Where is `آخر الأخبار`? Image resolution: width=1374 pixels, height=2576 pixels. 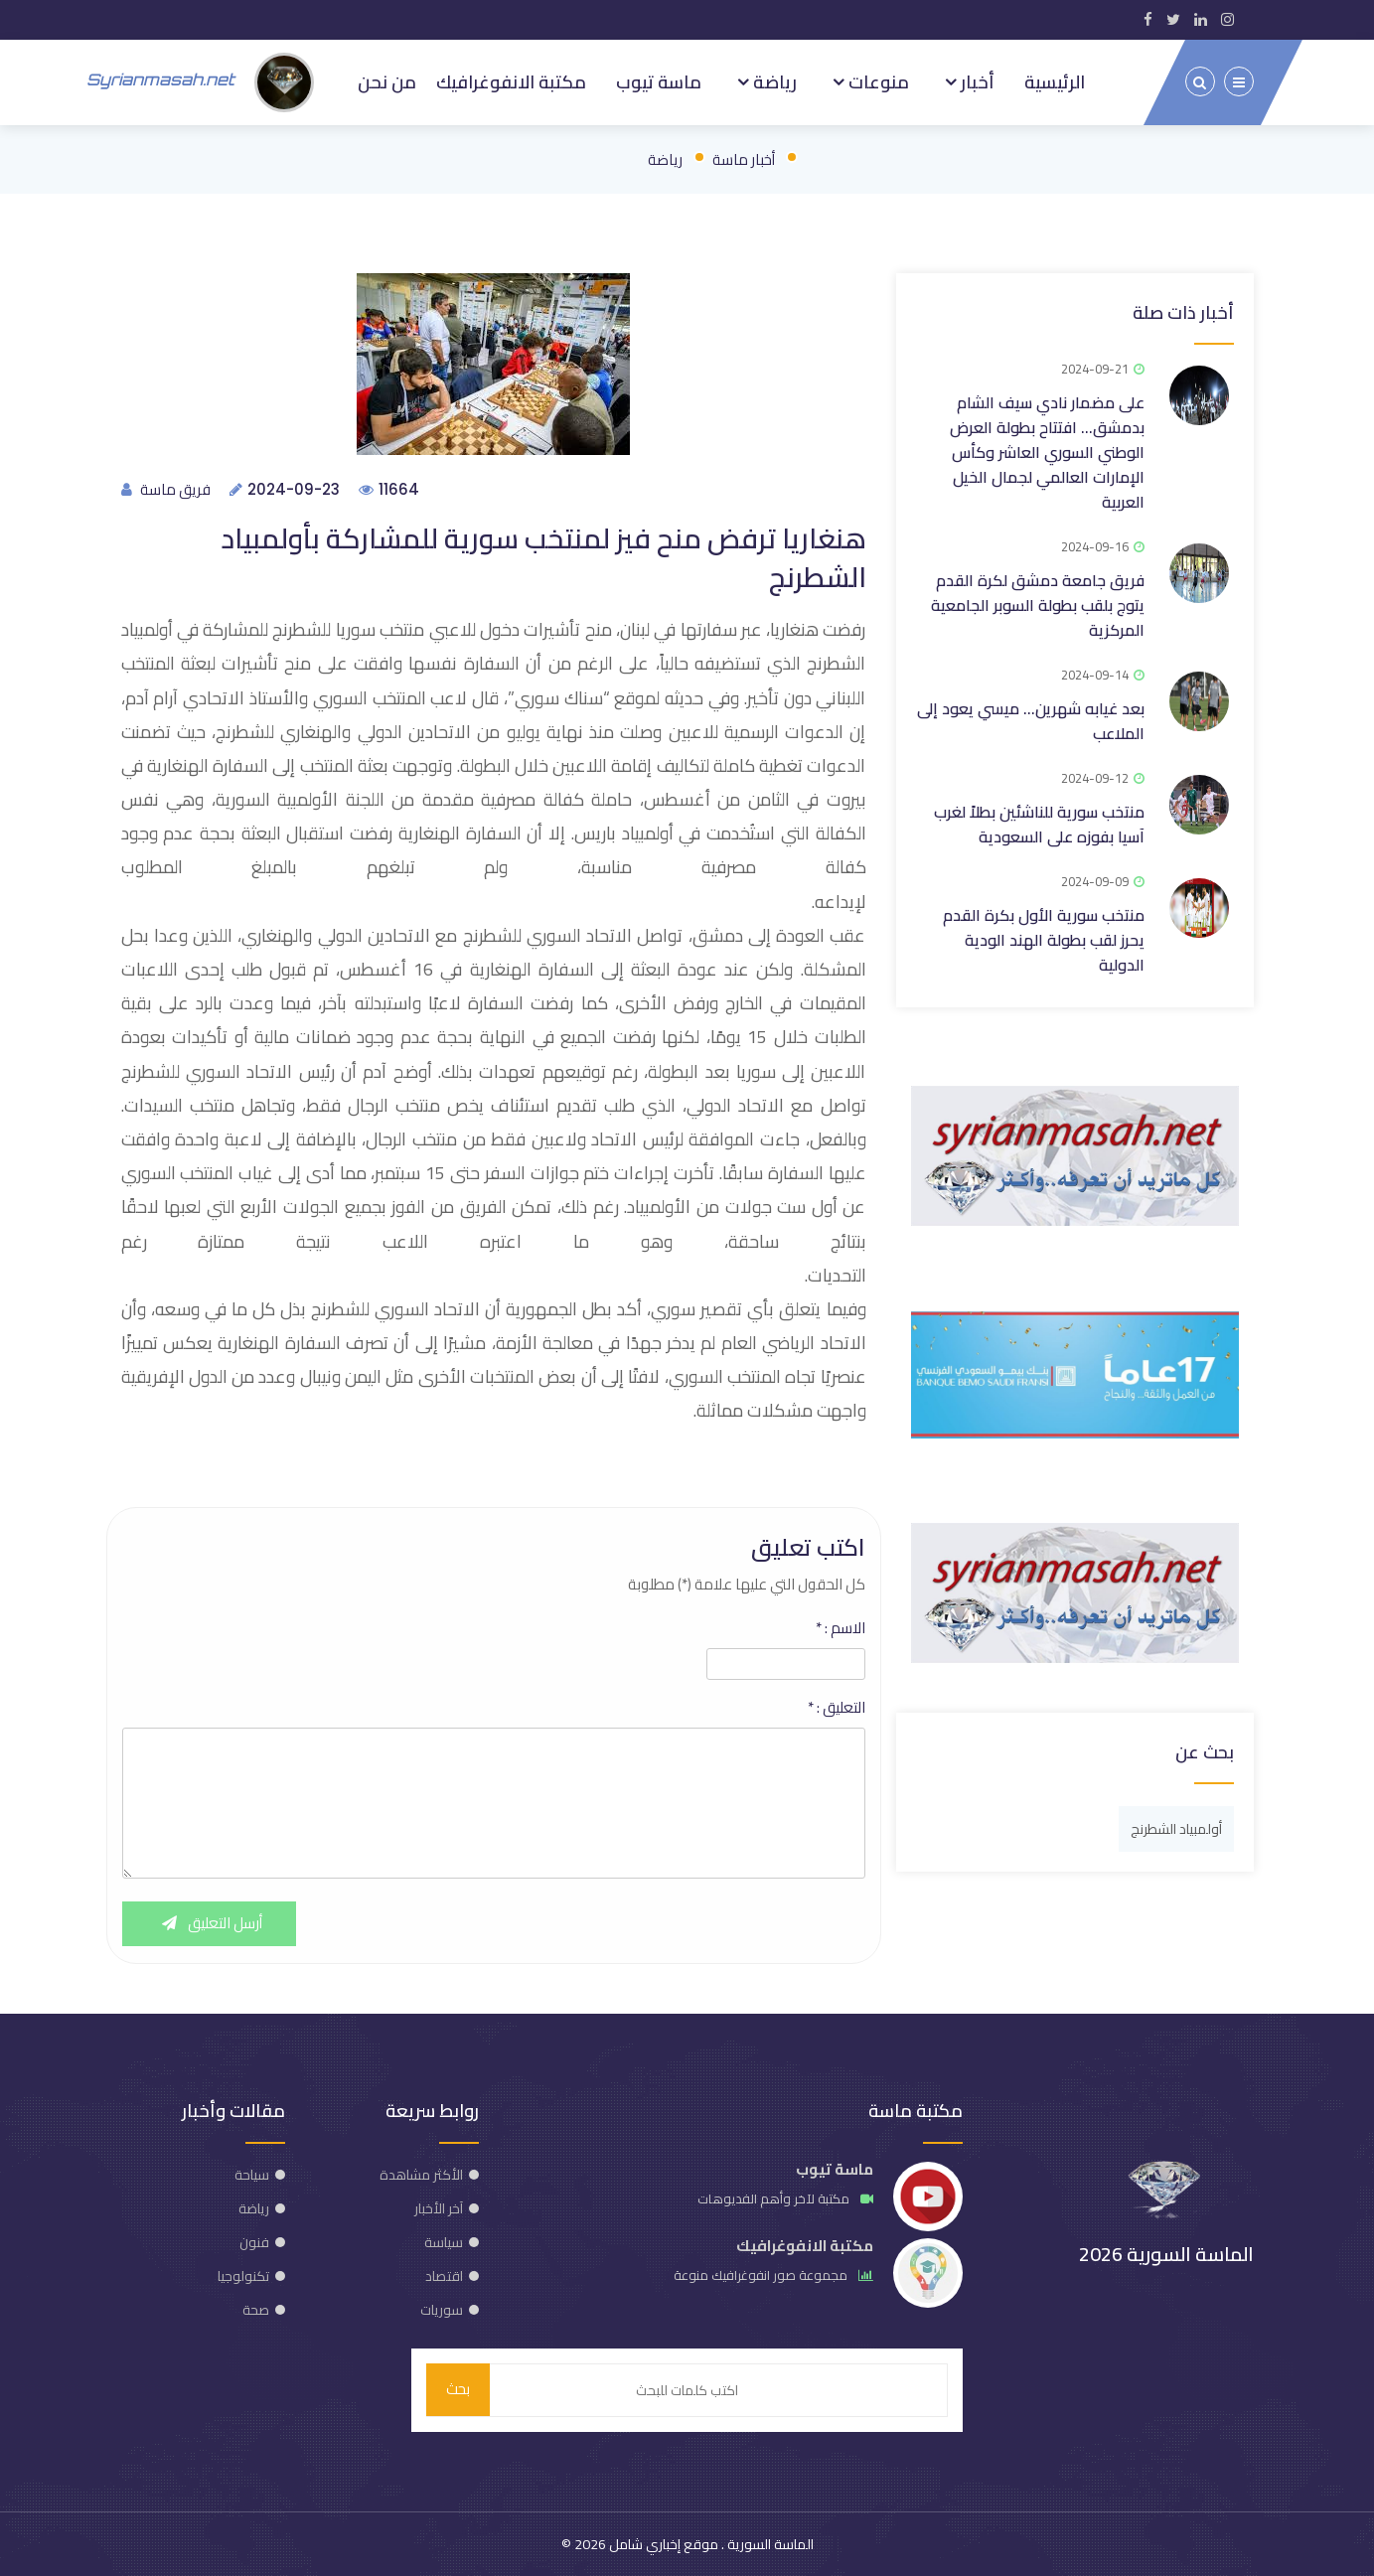
آخر الأخبار is located at coordinates (438, 2208).